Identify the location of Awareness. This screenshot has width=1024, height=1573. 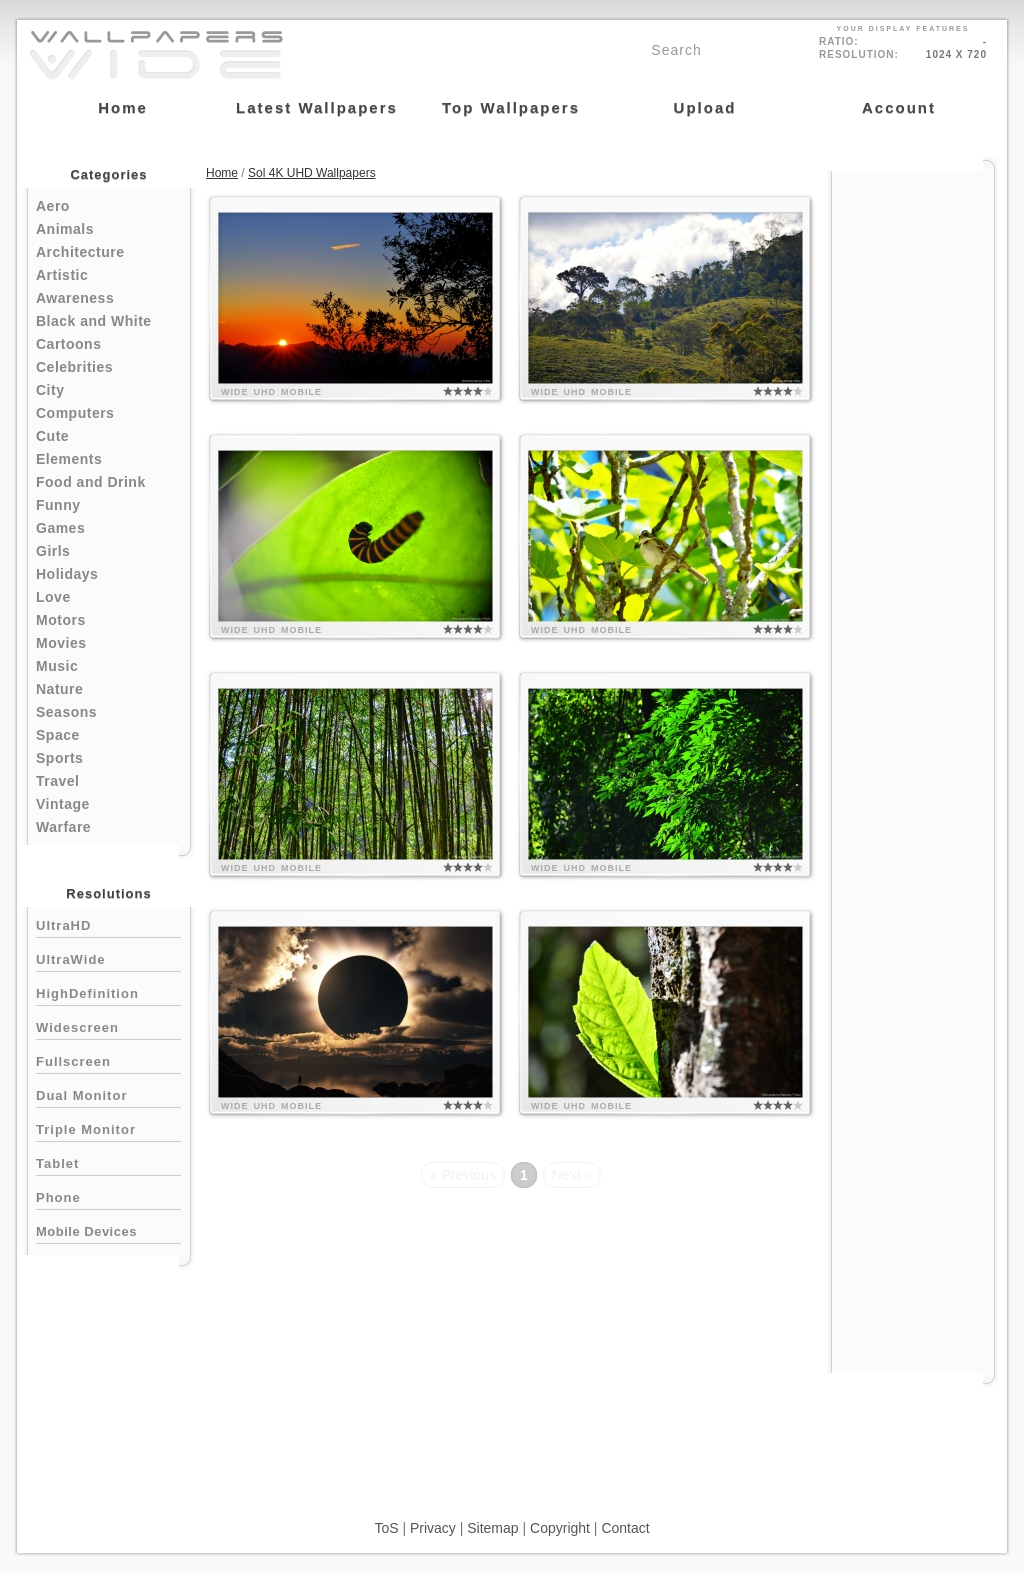
(75, 298).